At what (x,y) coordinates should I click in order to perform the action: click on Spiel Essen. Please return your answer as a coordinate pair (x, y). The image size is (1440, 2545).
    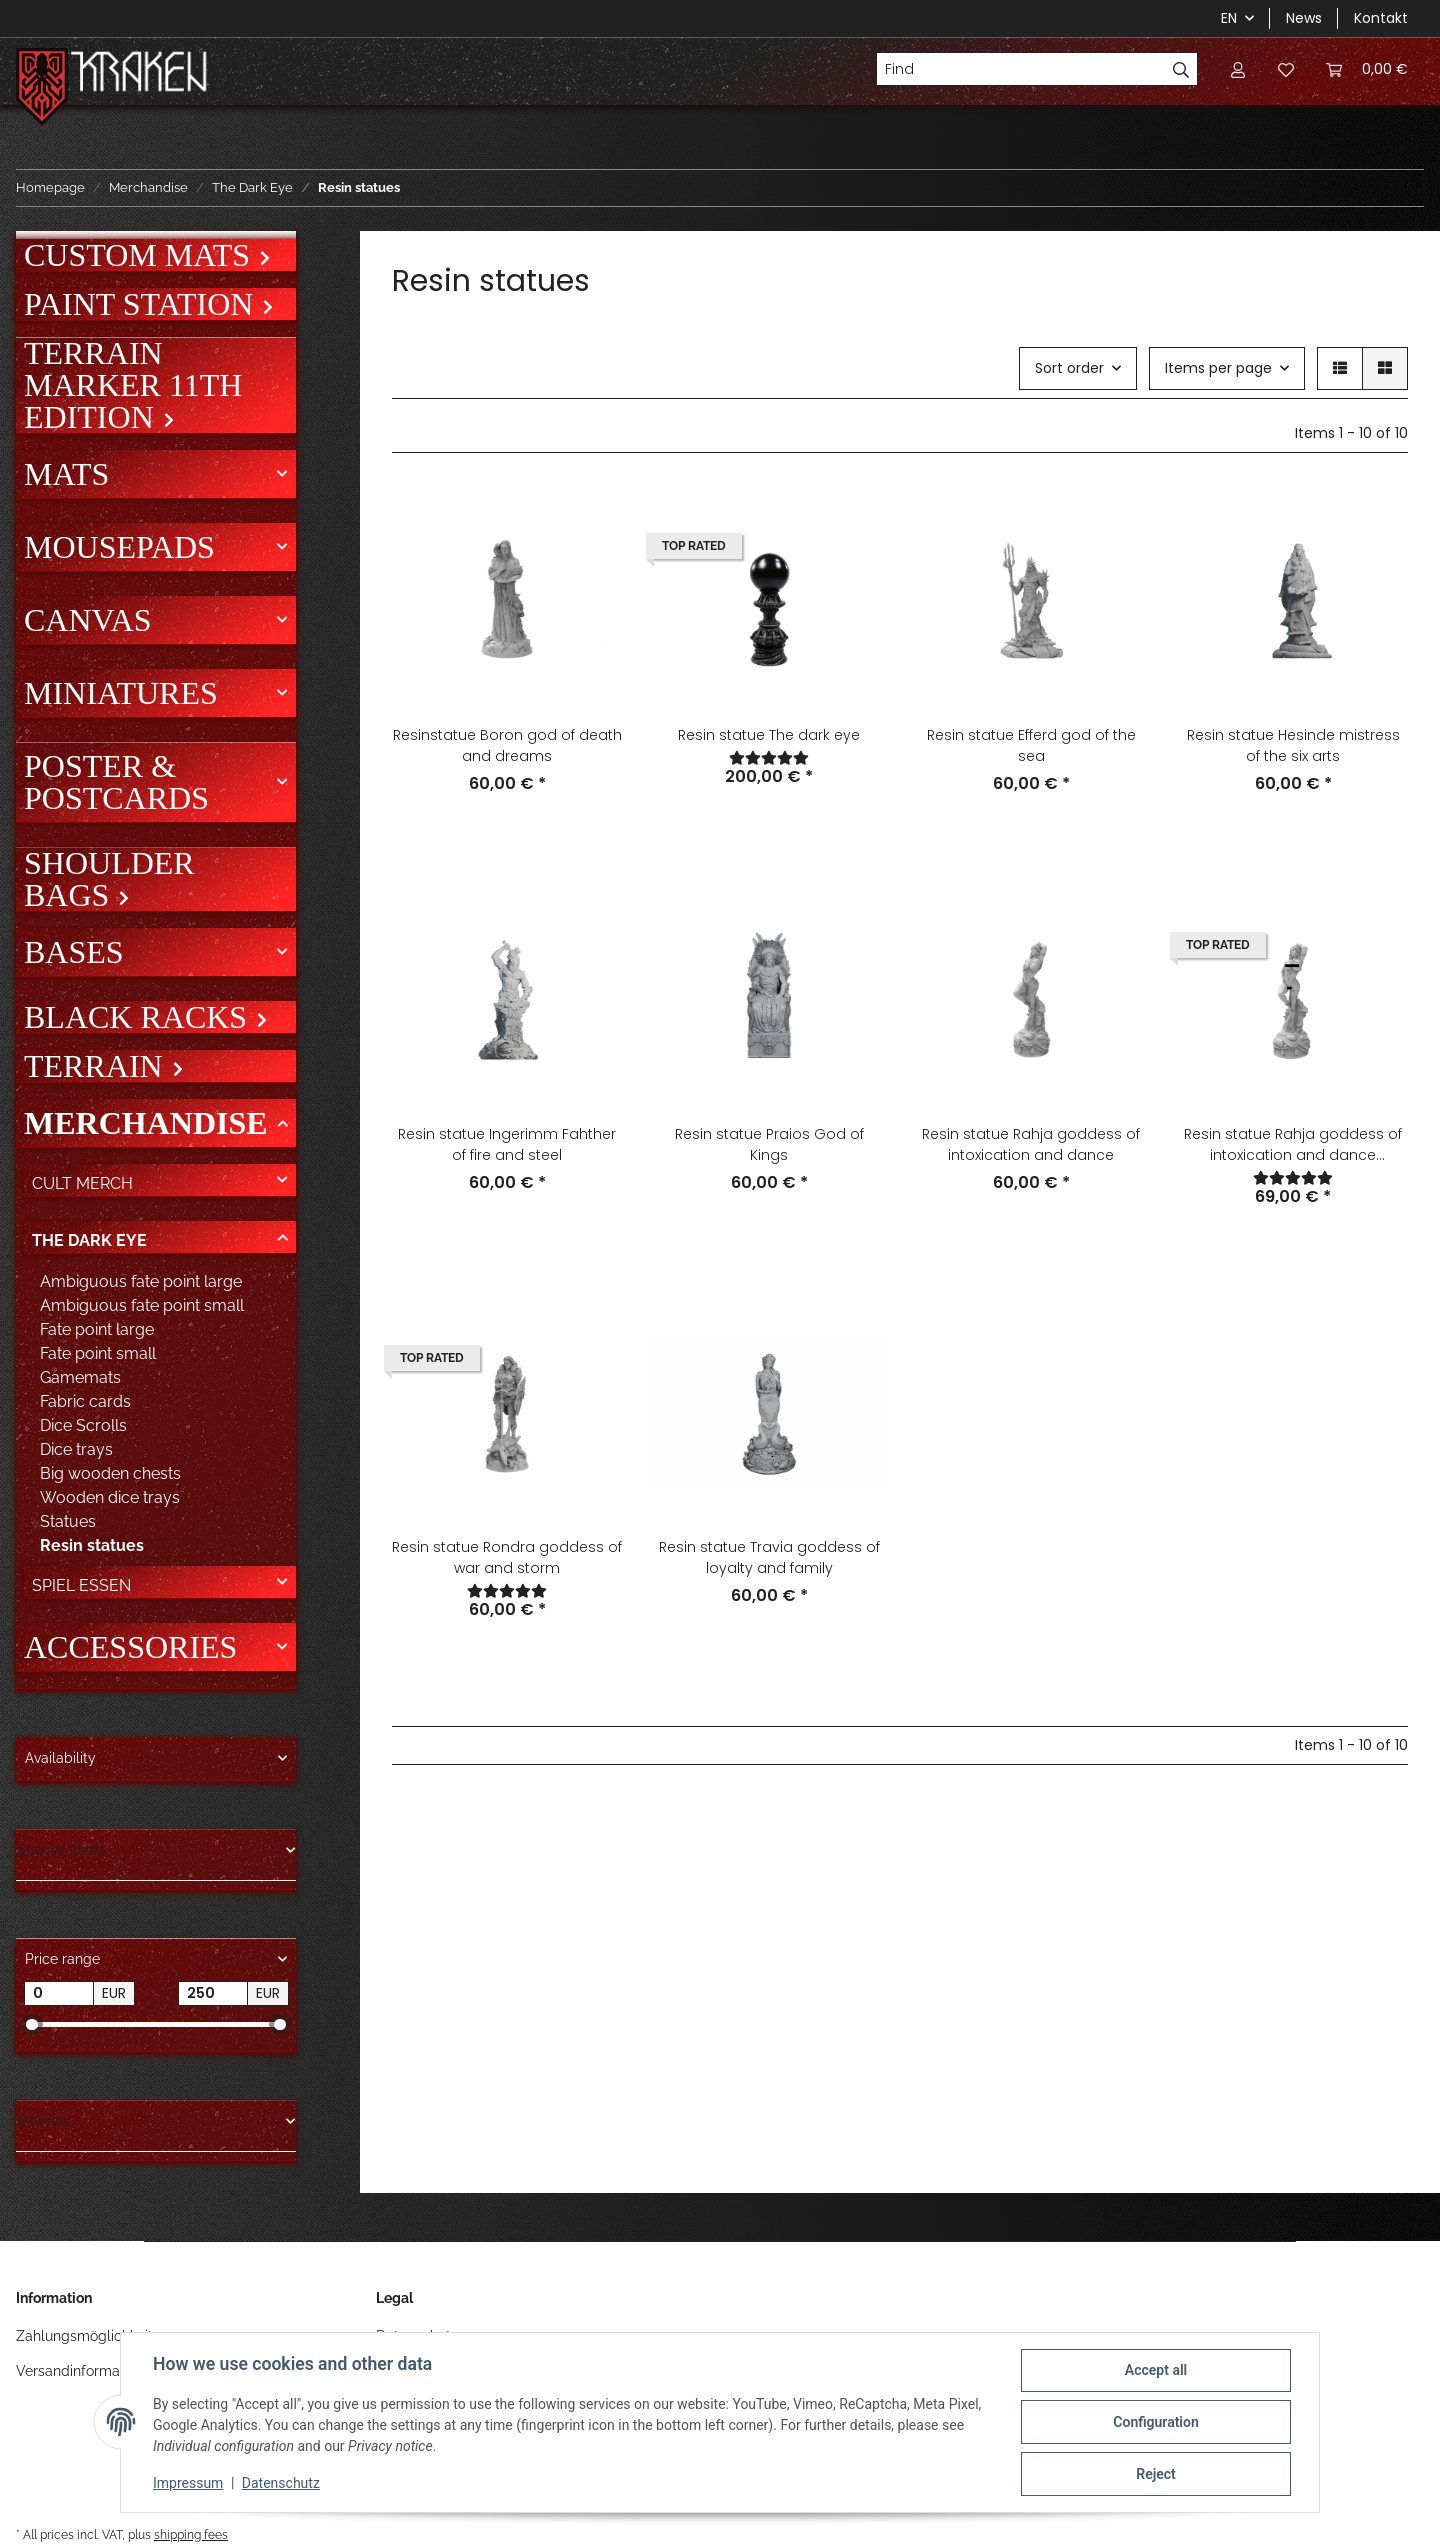
    Looking at the image, I should click on (81, 1585).